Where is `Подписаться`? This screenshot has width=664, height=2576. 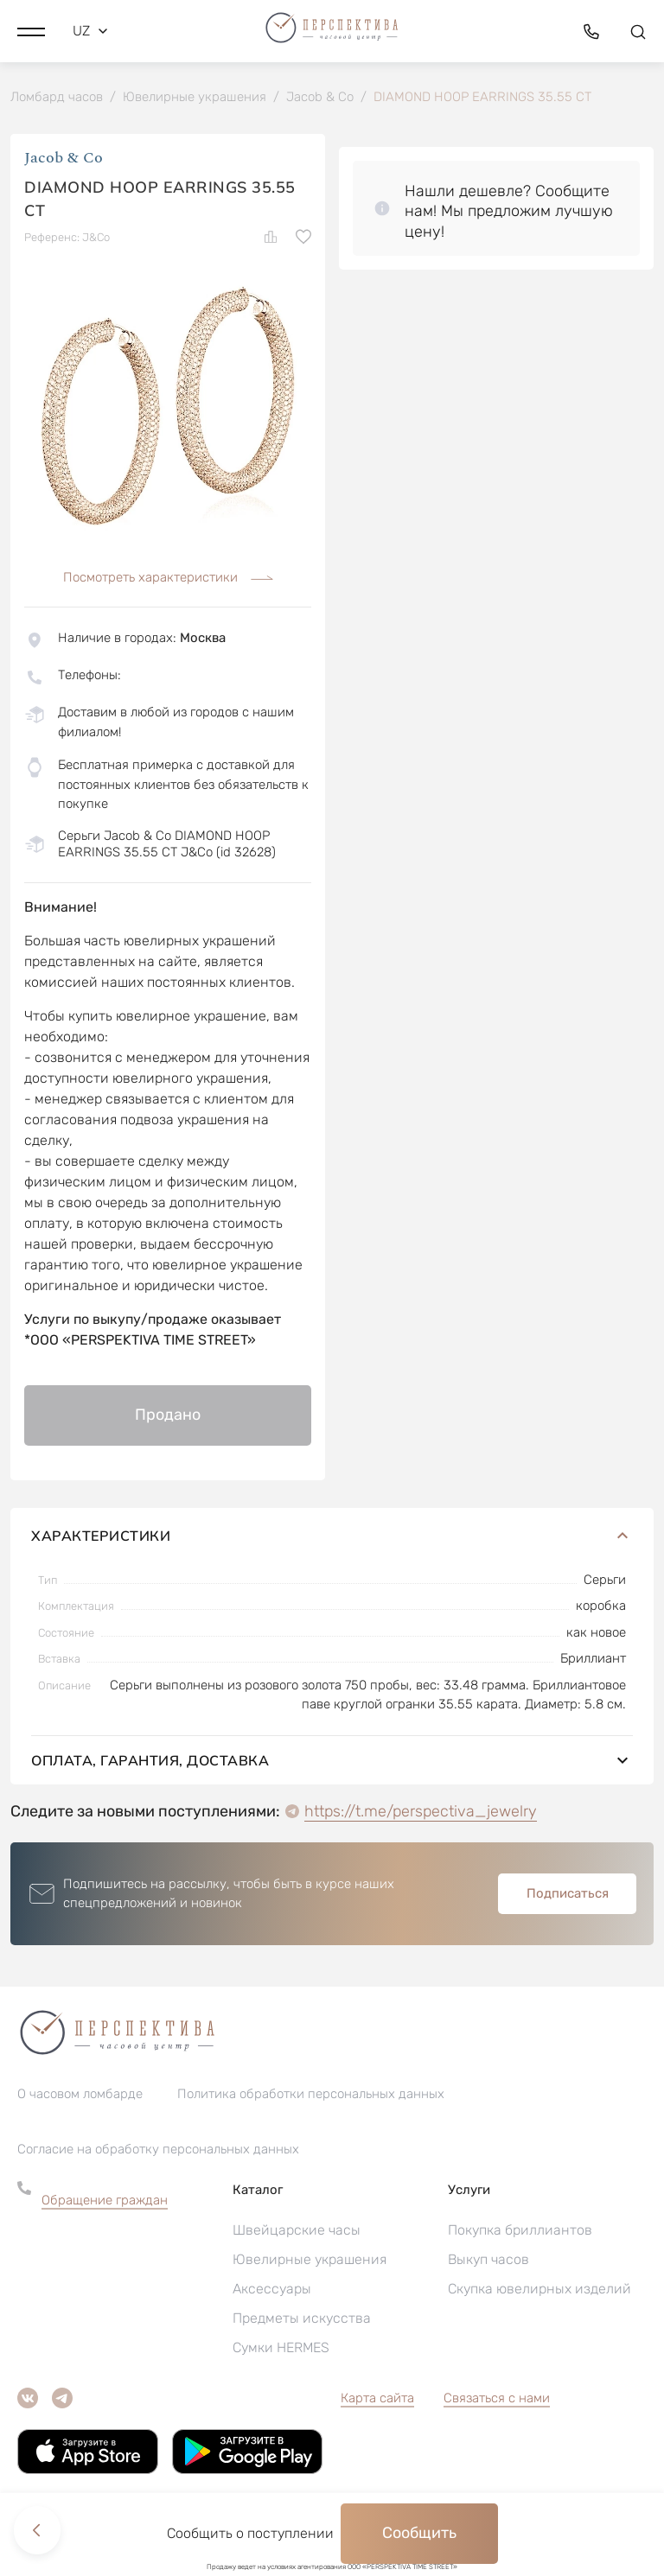 Подписаться is located at coordinates (568, 1894).